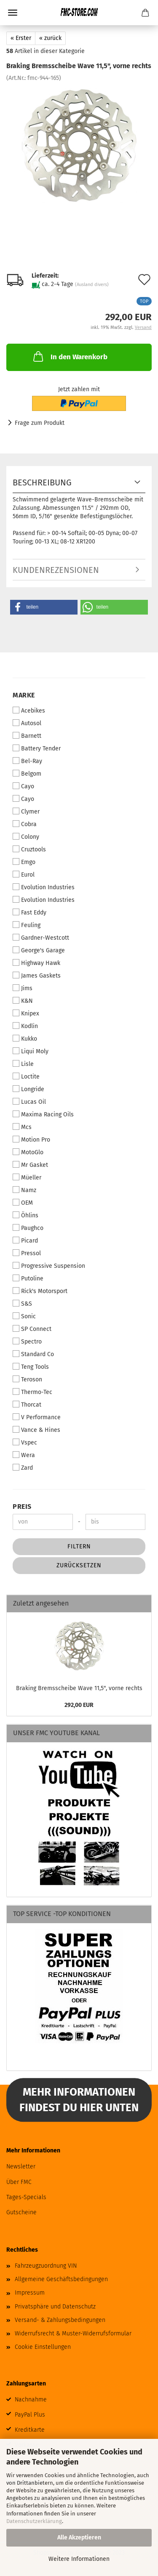  Describe the element at coordinates (37, 748) in the screenshot. I see `Battery Tender` at that location.